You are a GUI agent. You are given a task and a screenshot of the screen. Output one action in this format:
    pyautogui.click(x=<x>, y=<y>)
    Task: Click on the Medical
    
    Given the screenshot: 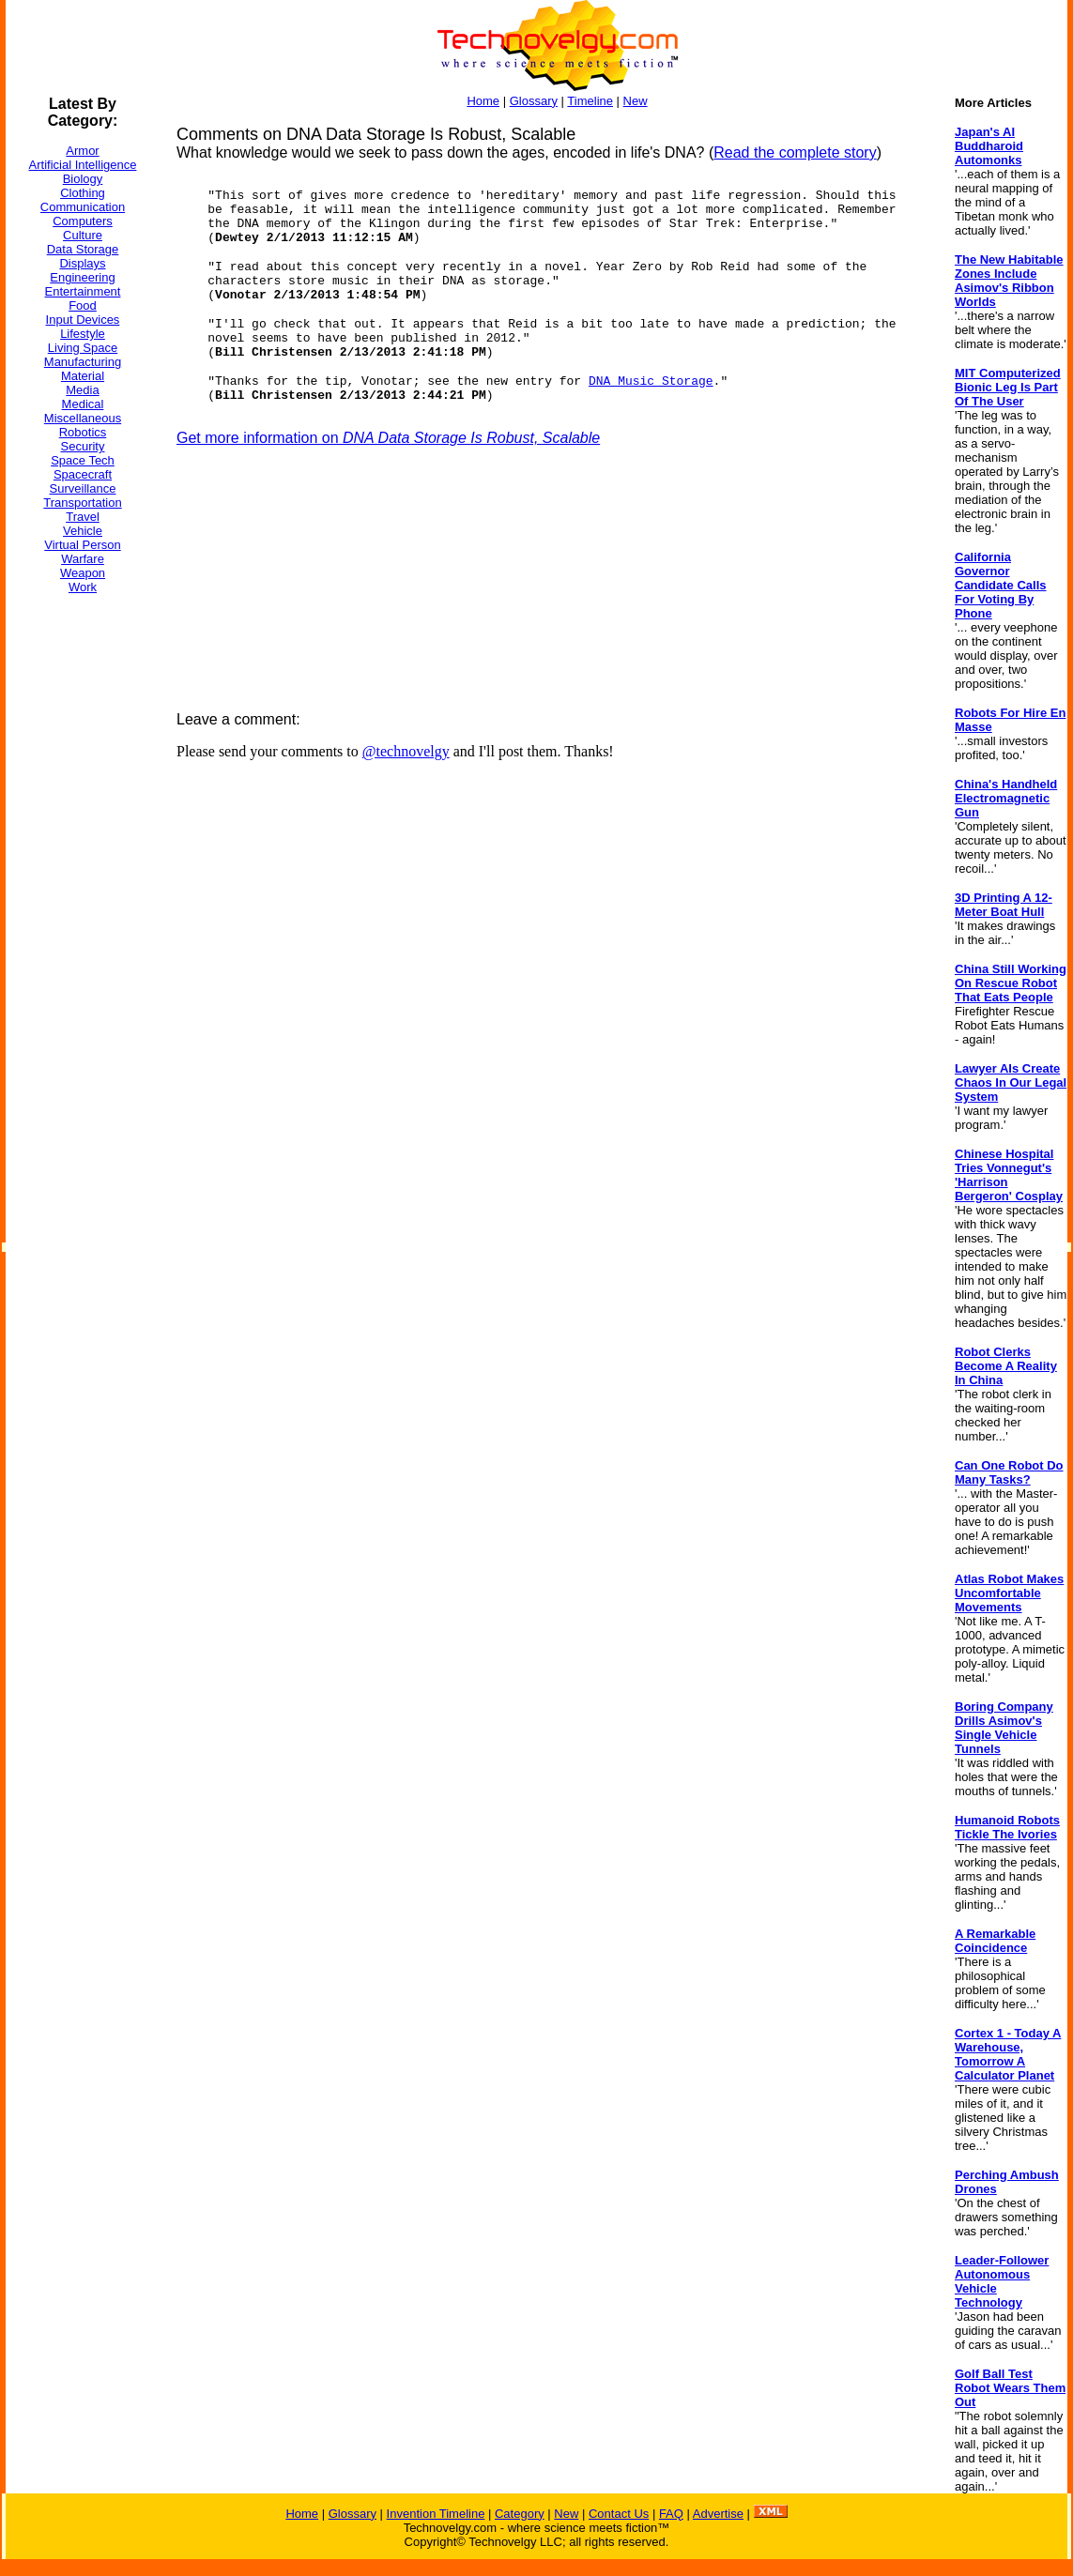 What is the action you would take?
    pyautogui.click(x=83, y=404)
    